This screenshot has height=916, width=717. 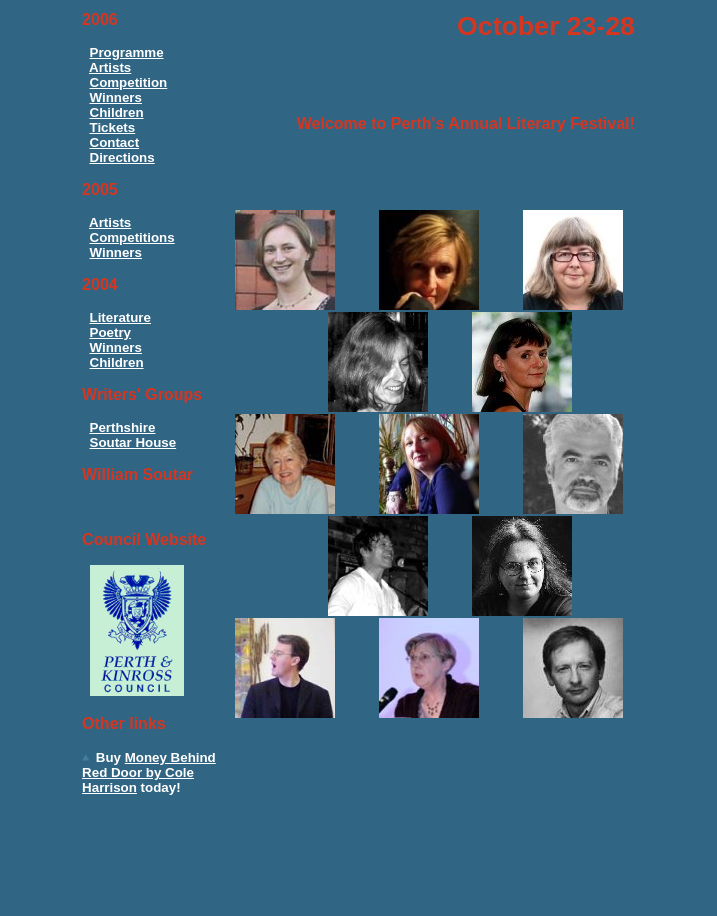 I want to click on Tickets, so click(x=113, y=127).